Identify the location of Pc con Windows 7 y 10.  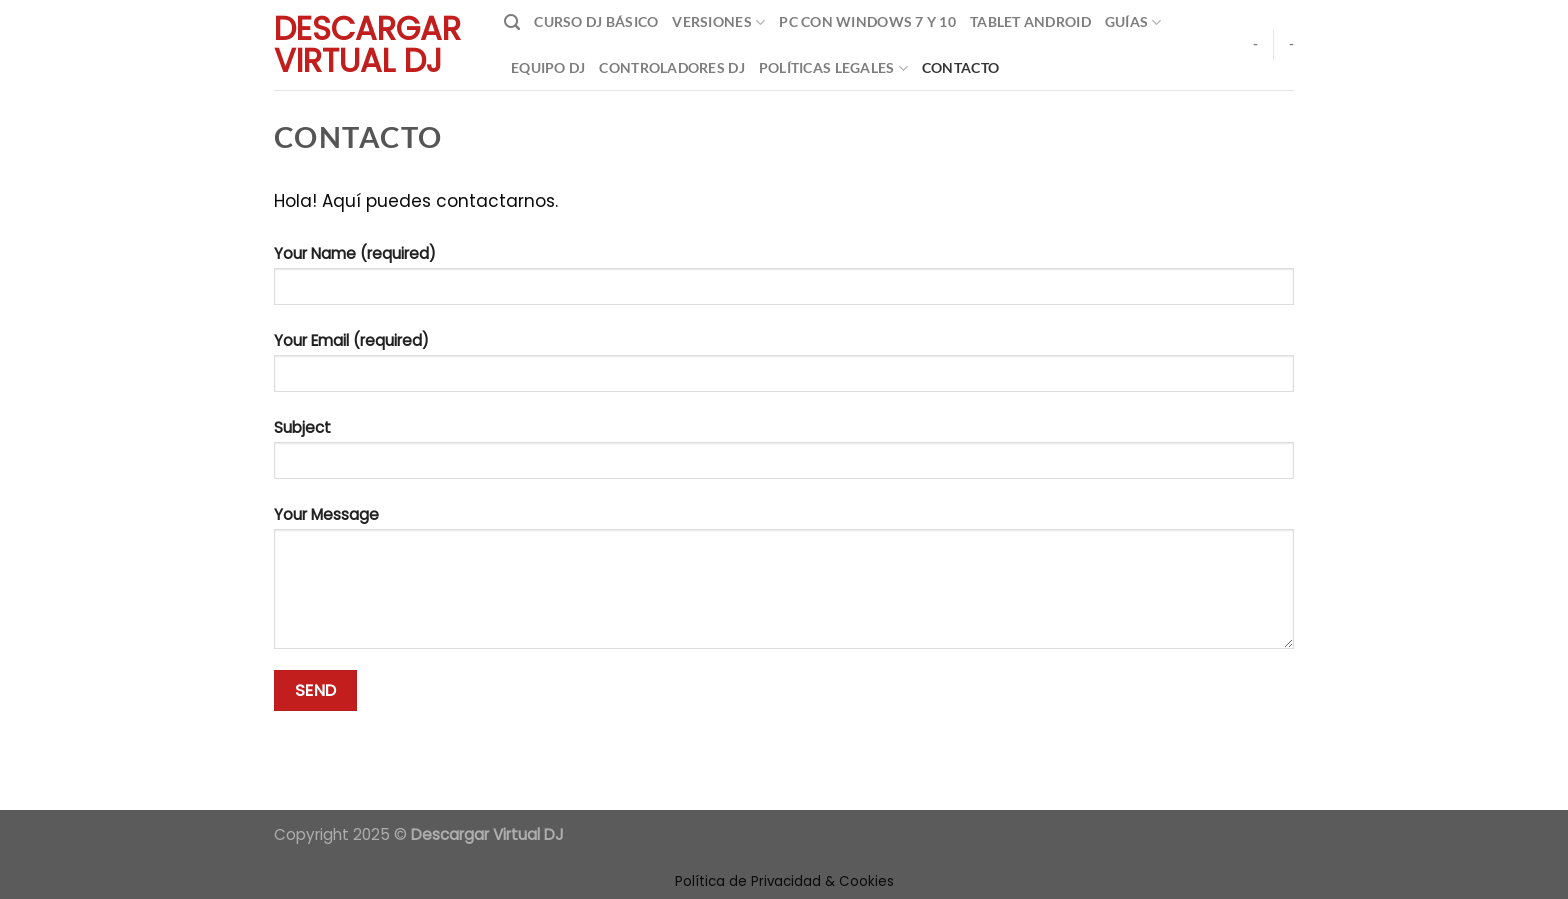
(867, 22).